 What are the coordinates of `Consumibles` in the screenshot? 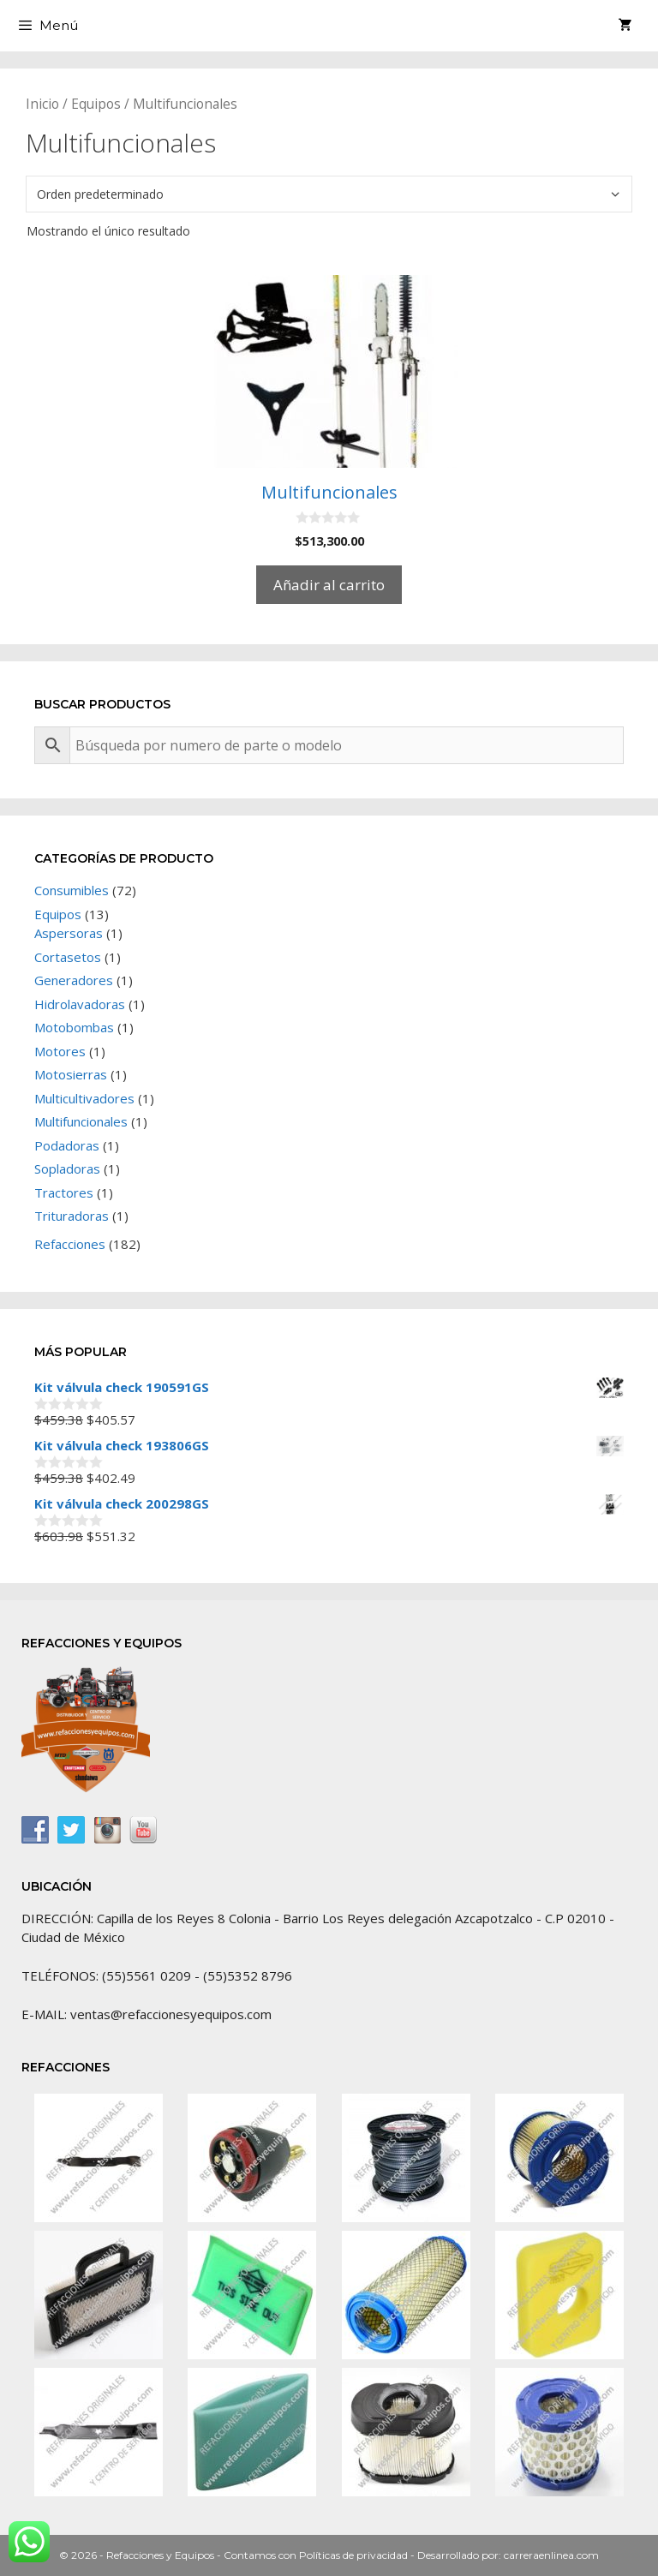 It's located at (71, 890).